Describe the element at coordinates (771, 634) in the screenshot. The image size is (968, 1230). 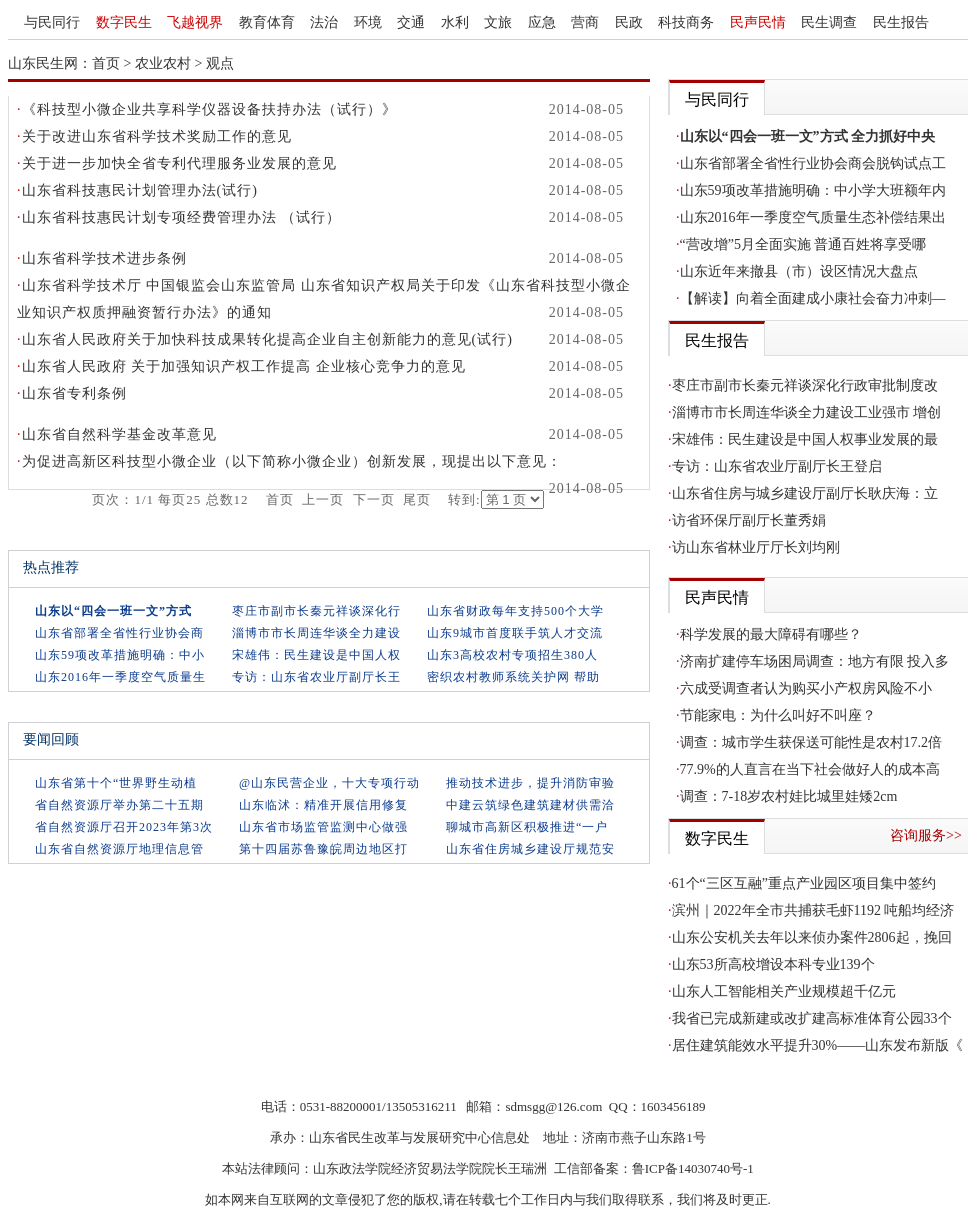
I see `科学发展的最大障碍有哪些？` at that location.